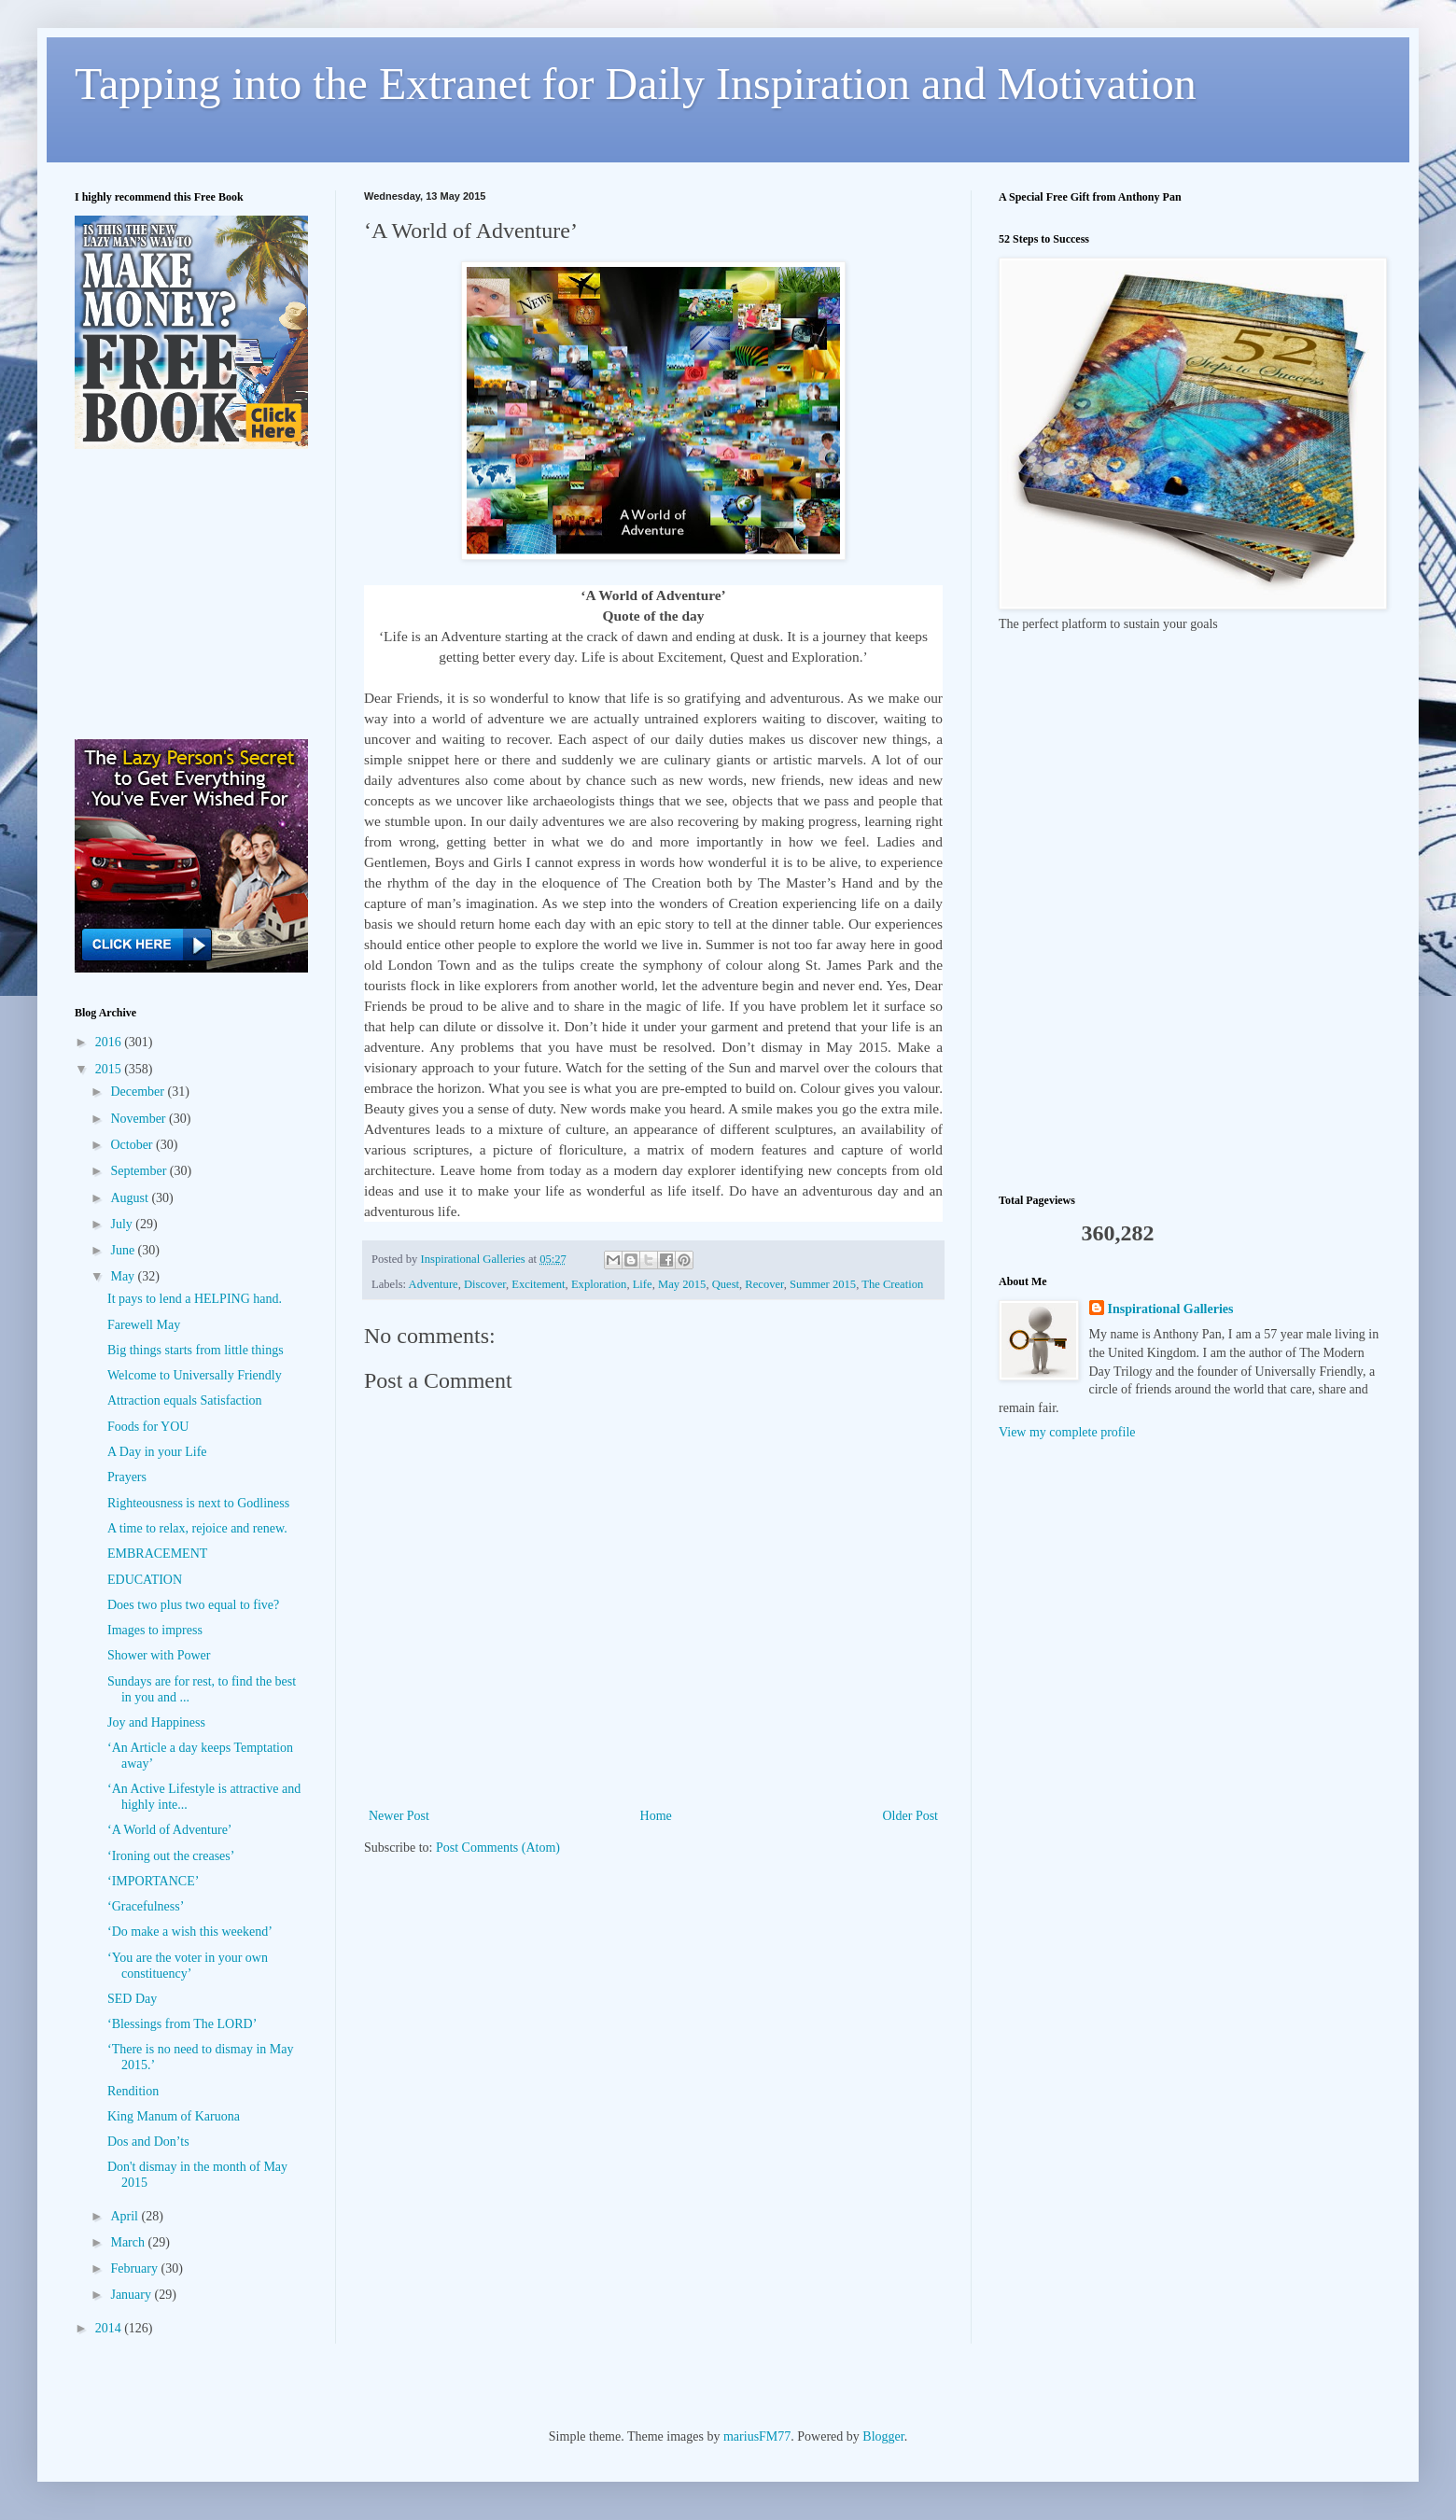 This screenshot has width=1456, height=2520. What do you see at coordinates (194, 1375) in the screenshot?
I see `Welcome to Universally Friendly` at bounding box center [194, 1375].